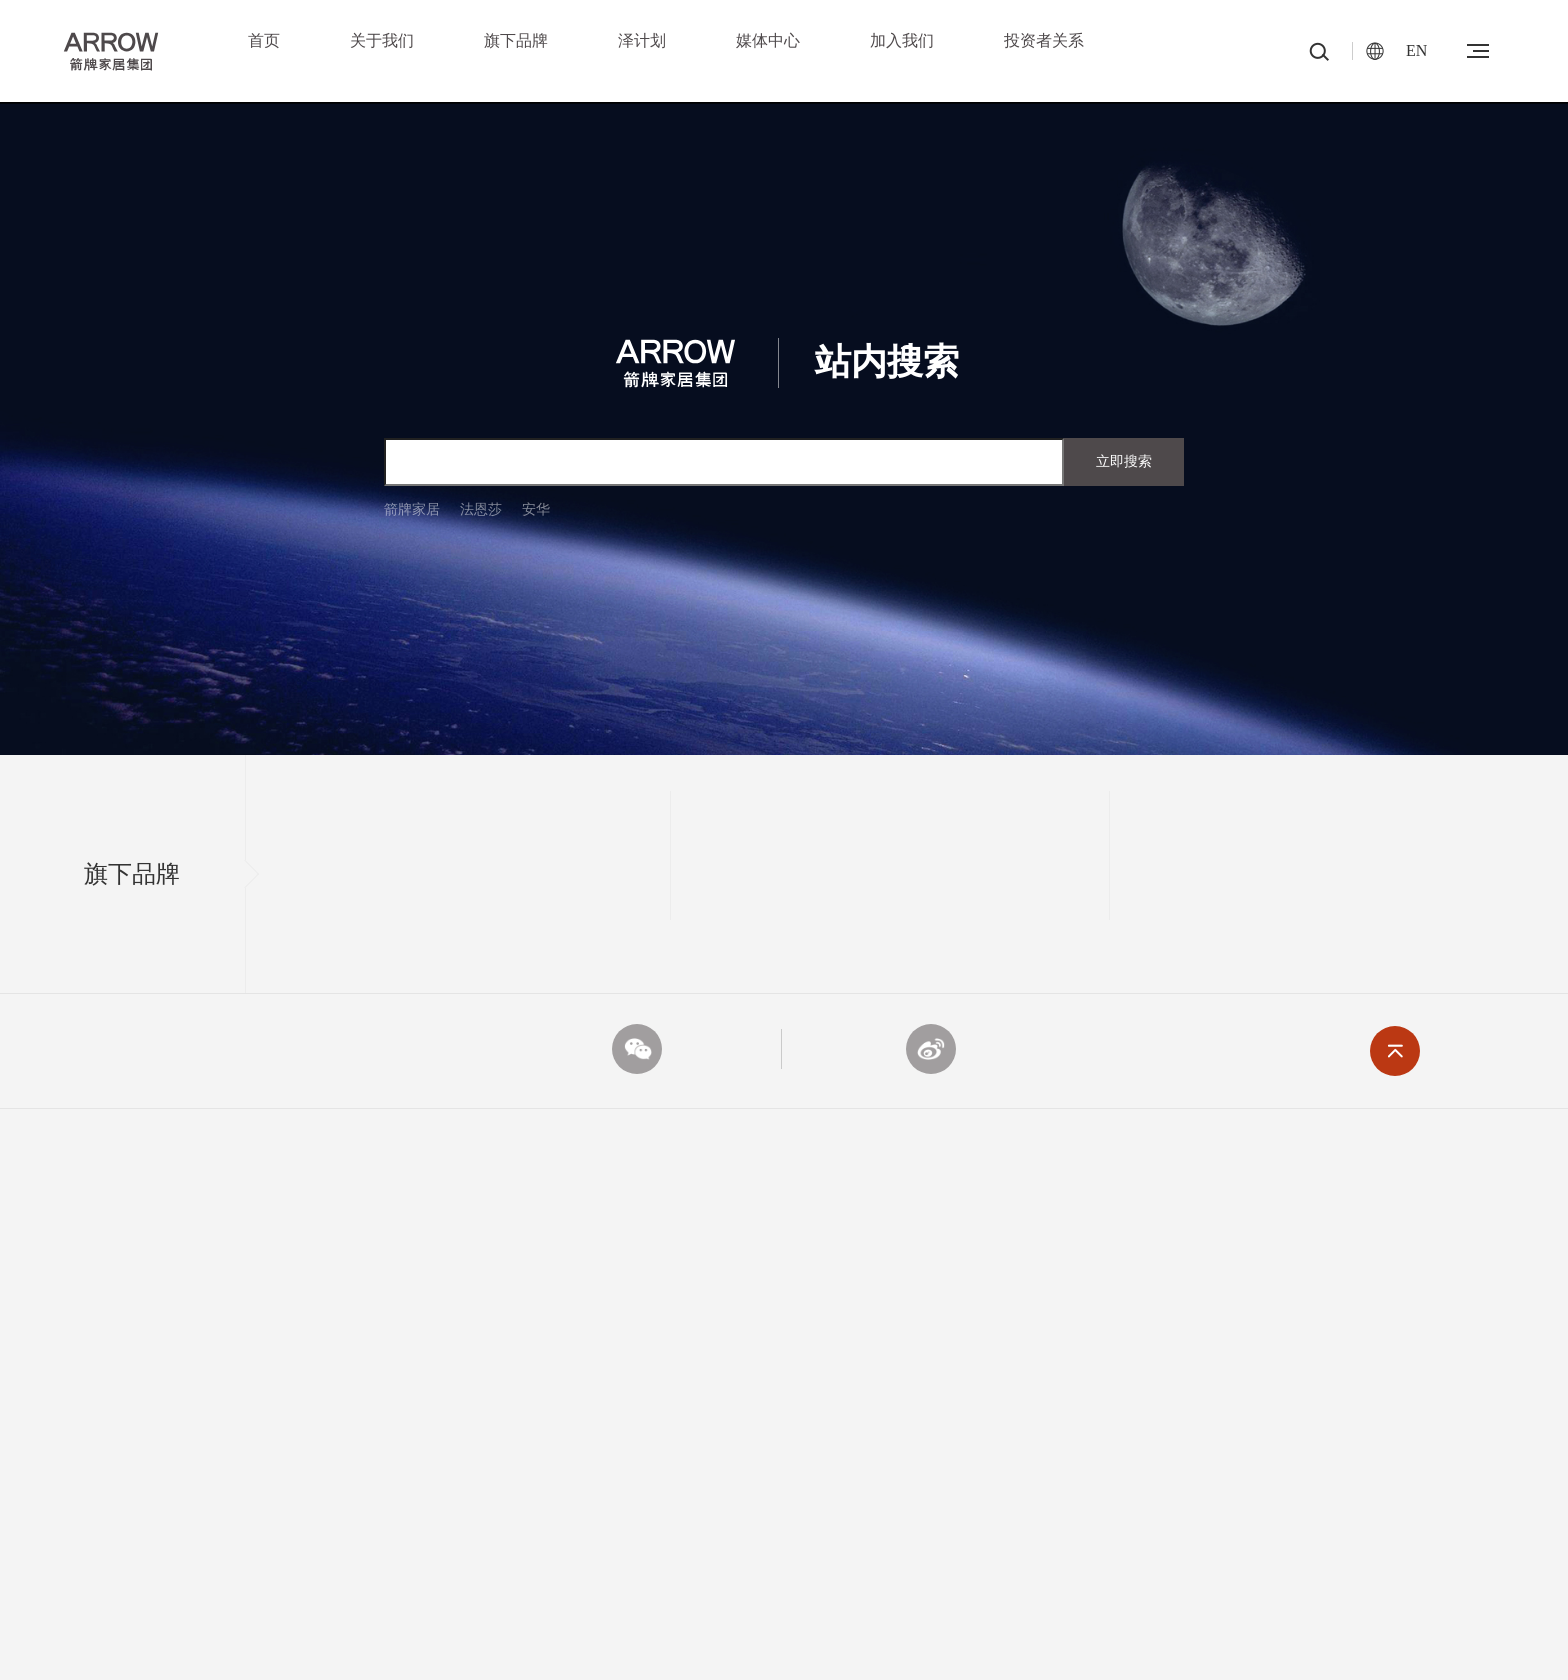  What do you see at coordinates (1416, 50) in the screenshot?
I see `EN` at bounding box center [1416, 50].